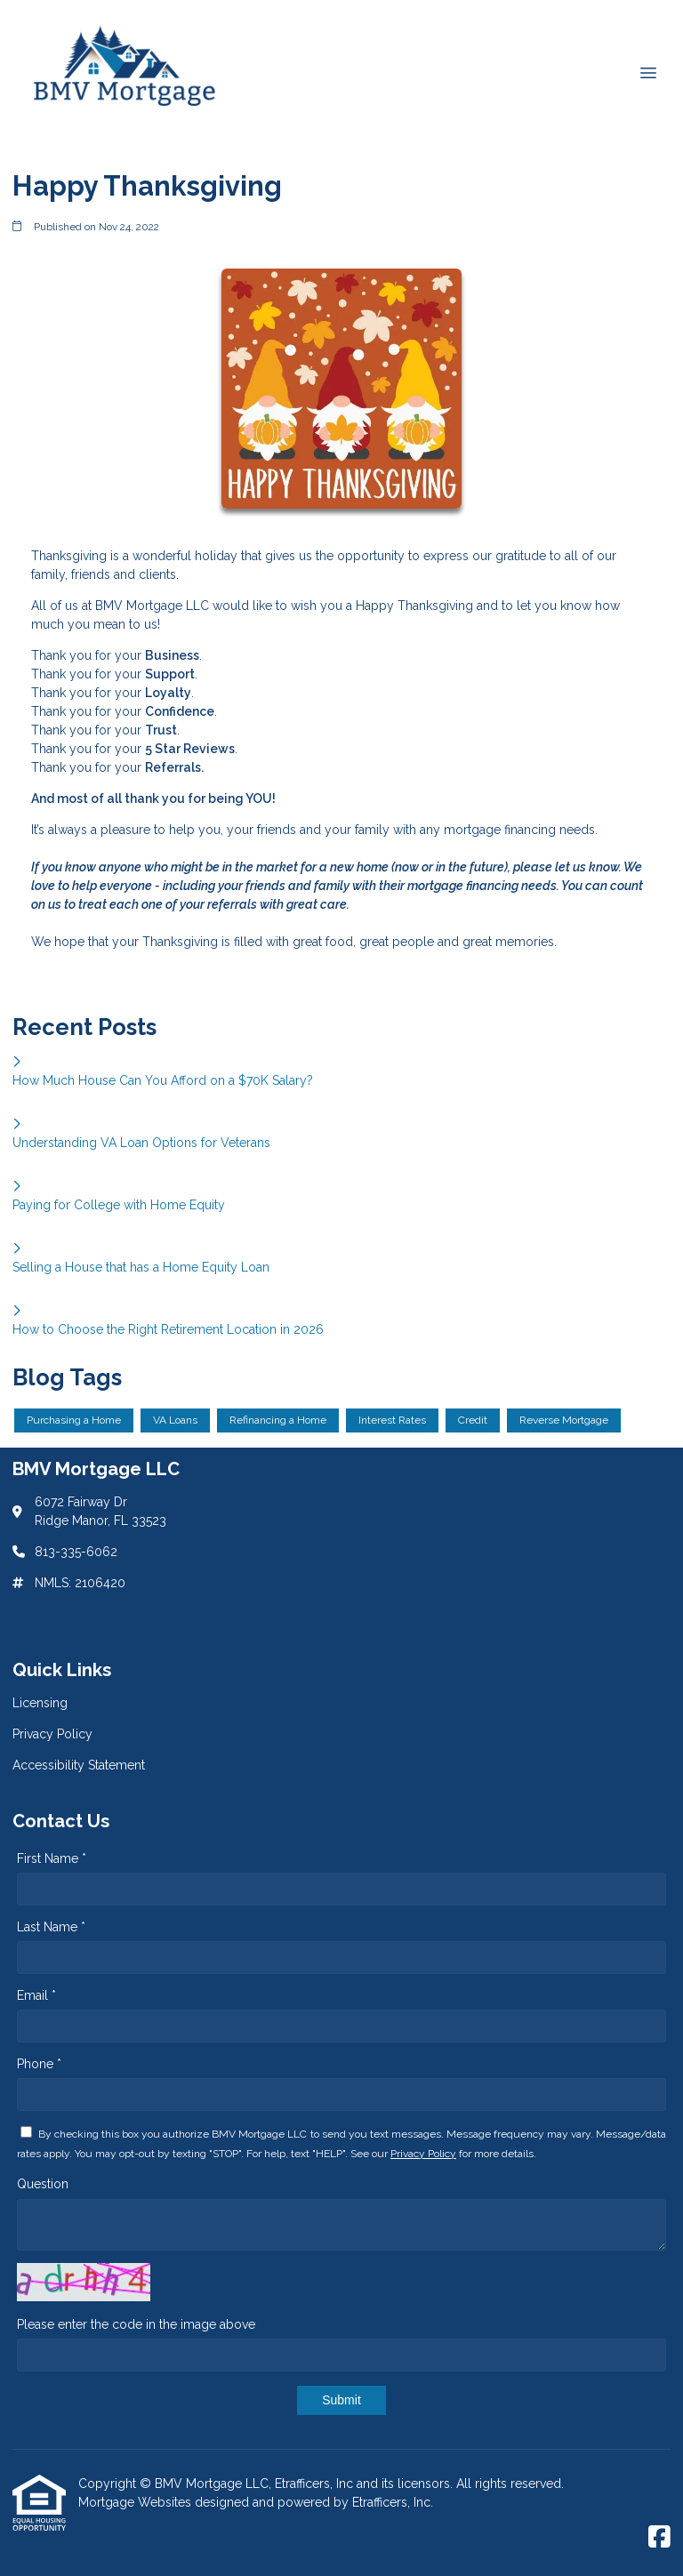  I want to click on Accessibility Statement [Quick Link 3], so click(78, 1765).